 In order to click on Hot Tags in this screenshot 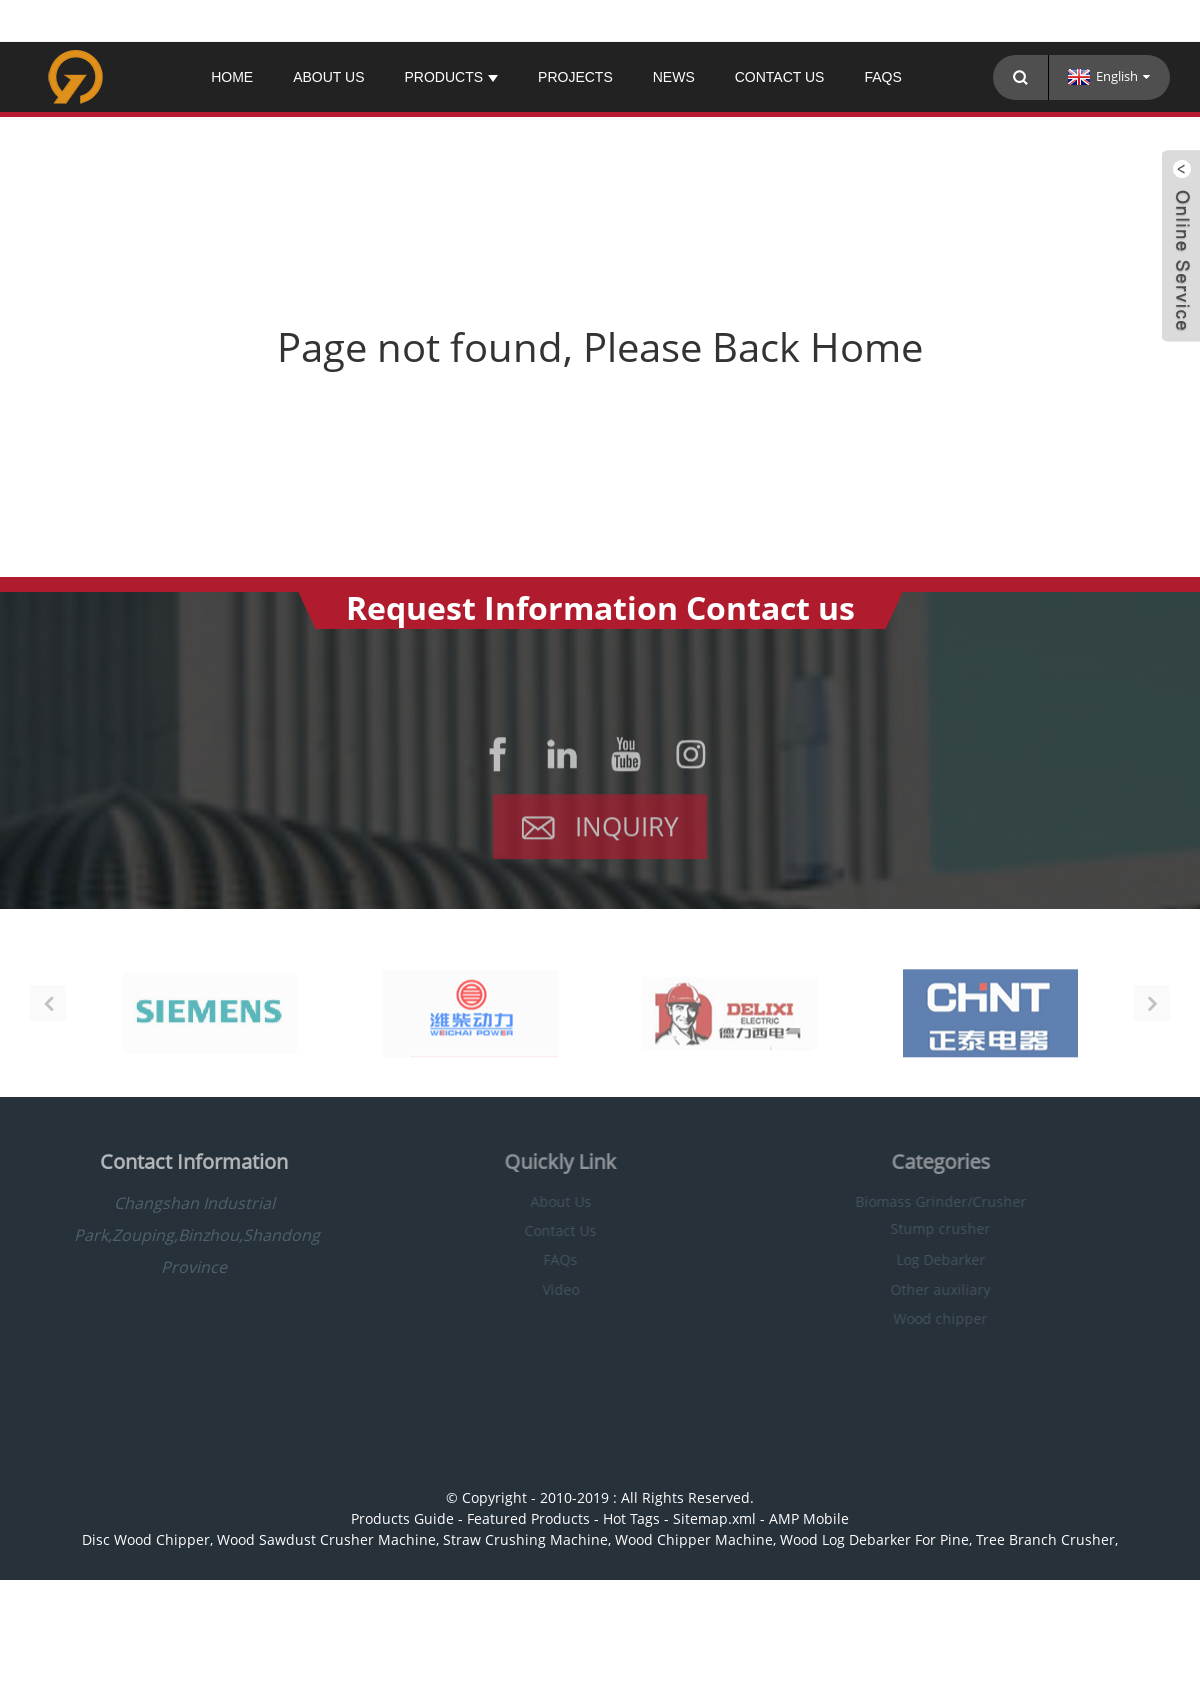, I will do `click(631, 1518)`.